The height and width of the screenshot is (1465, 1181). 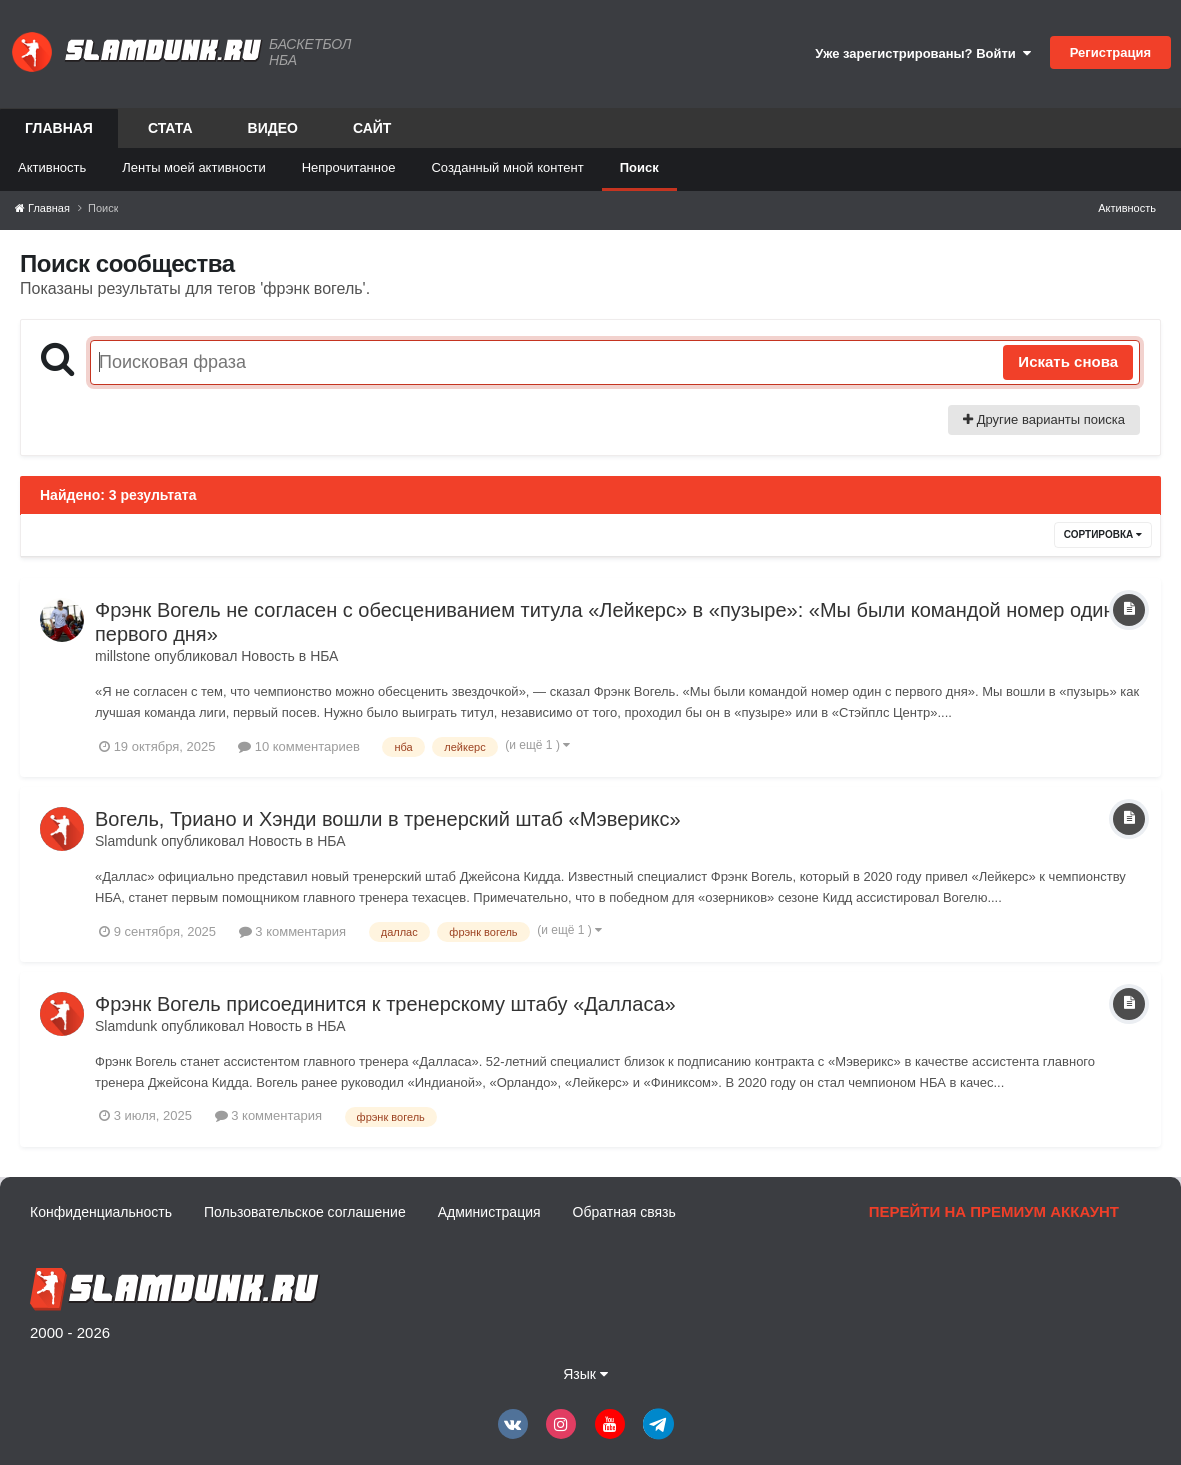 I want to click on Стата, so click(x=170, y=128).